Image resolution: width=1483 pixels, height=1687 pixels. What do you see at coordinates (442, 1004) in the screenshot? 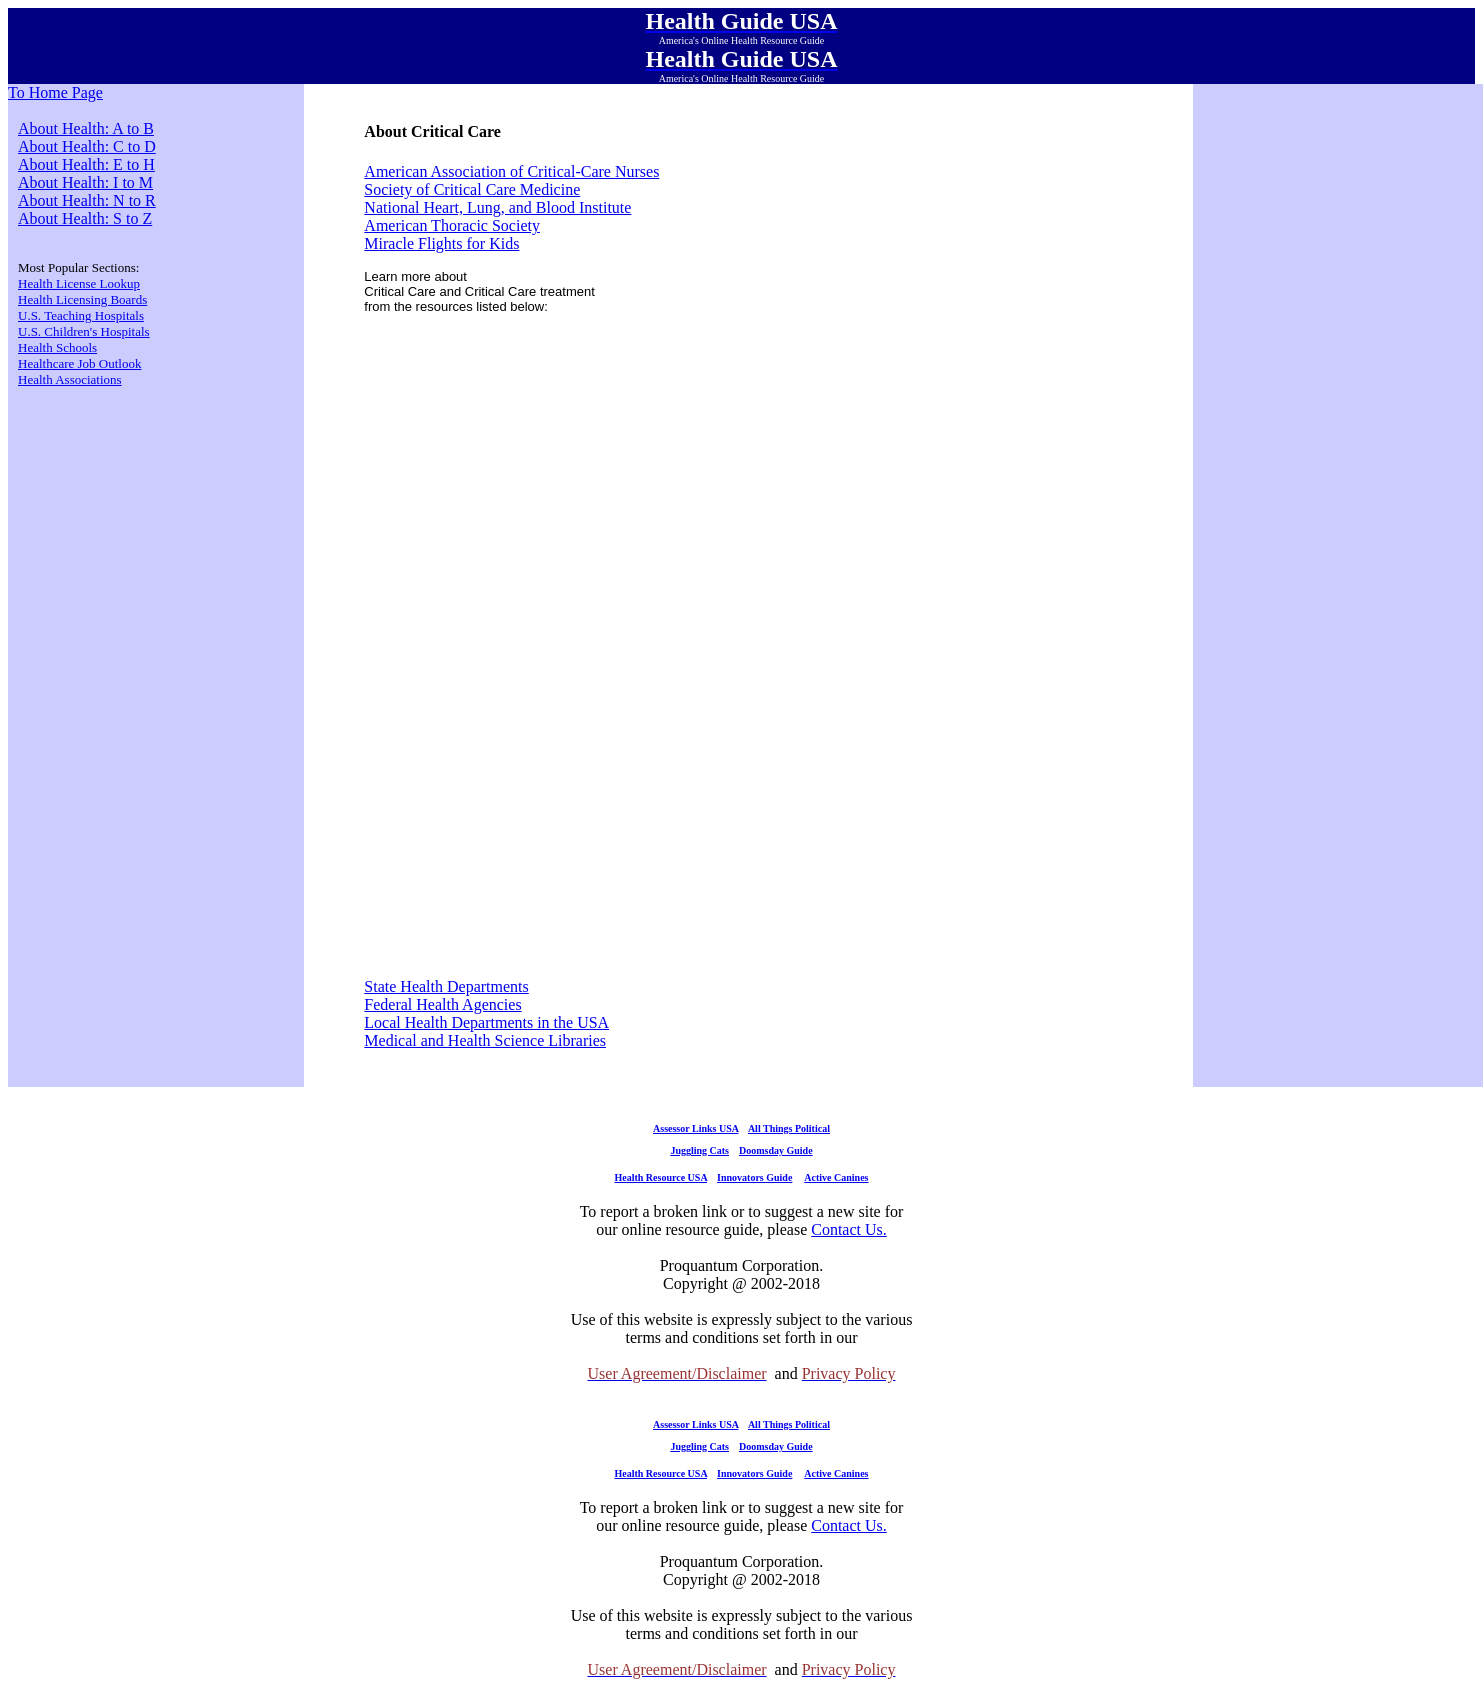
I see `Federal Health Agencies` at bounding box center [442, 1004].